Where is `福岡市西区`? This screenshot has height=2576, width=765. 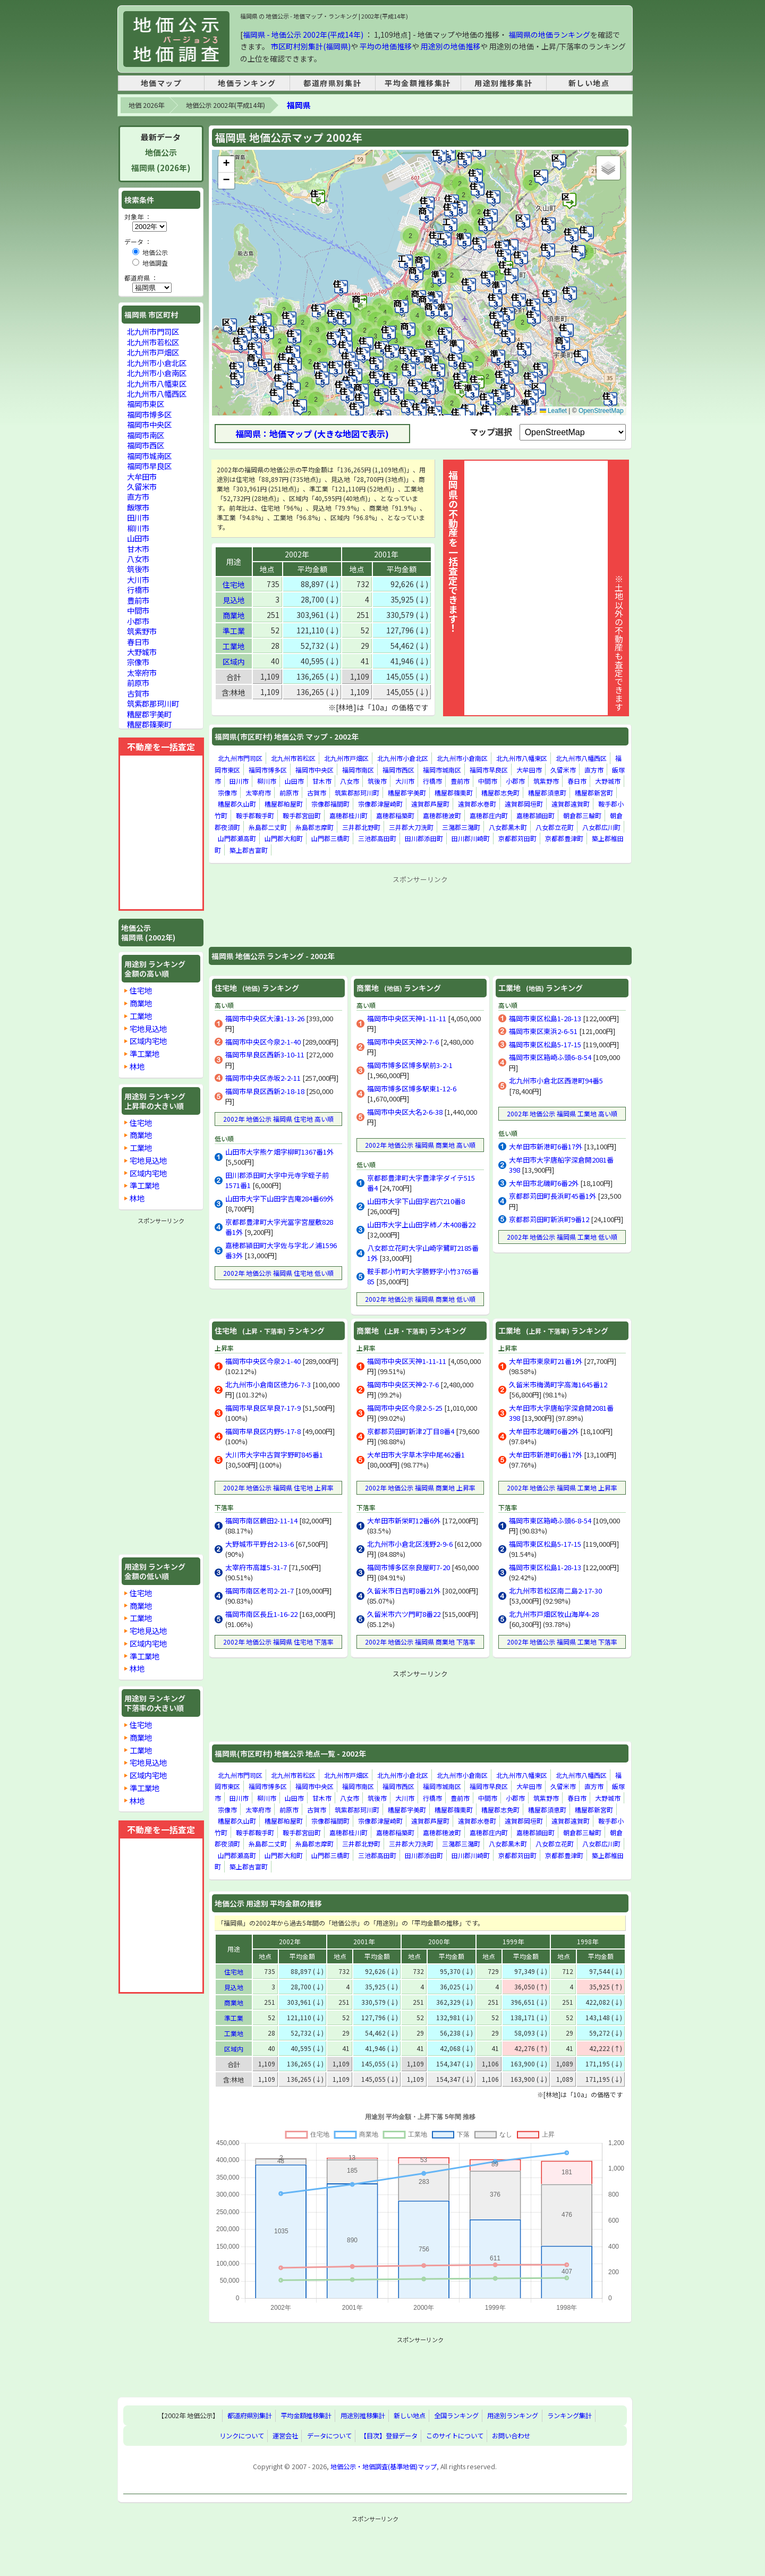 福岡市西区 is located at coordinates (398, 769).